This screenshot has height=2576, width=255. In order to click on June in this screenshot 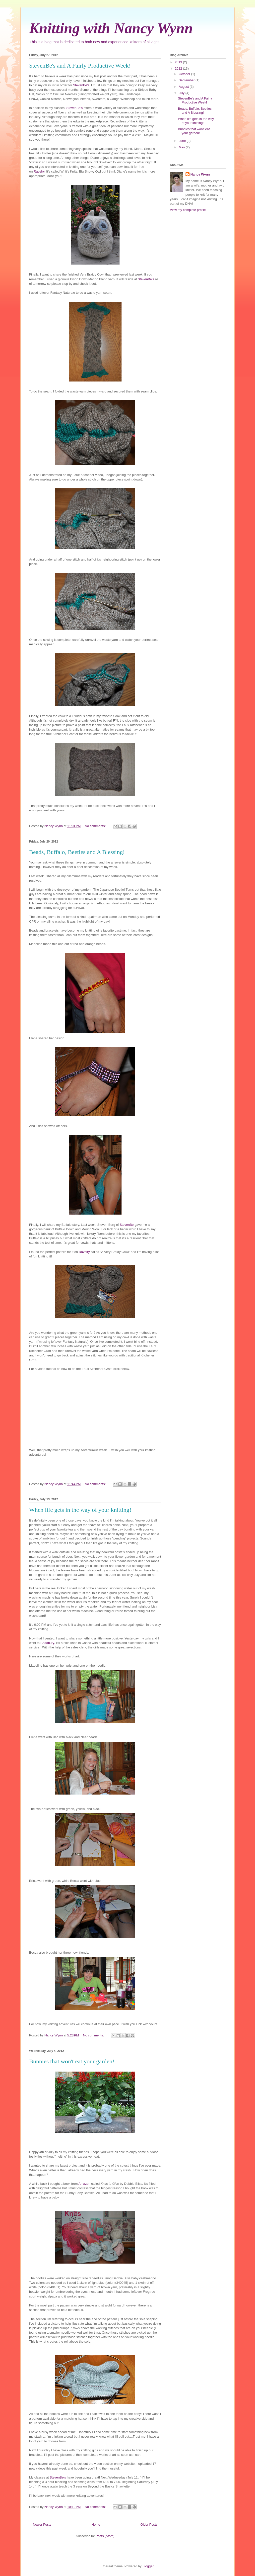, I will do `click(183, 141)`.